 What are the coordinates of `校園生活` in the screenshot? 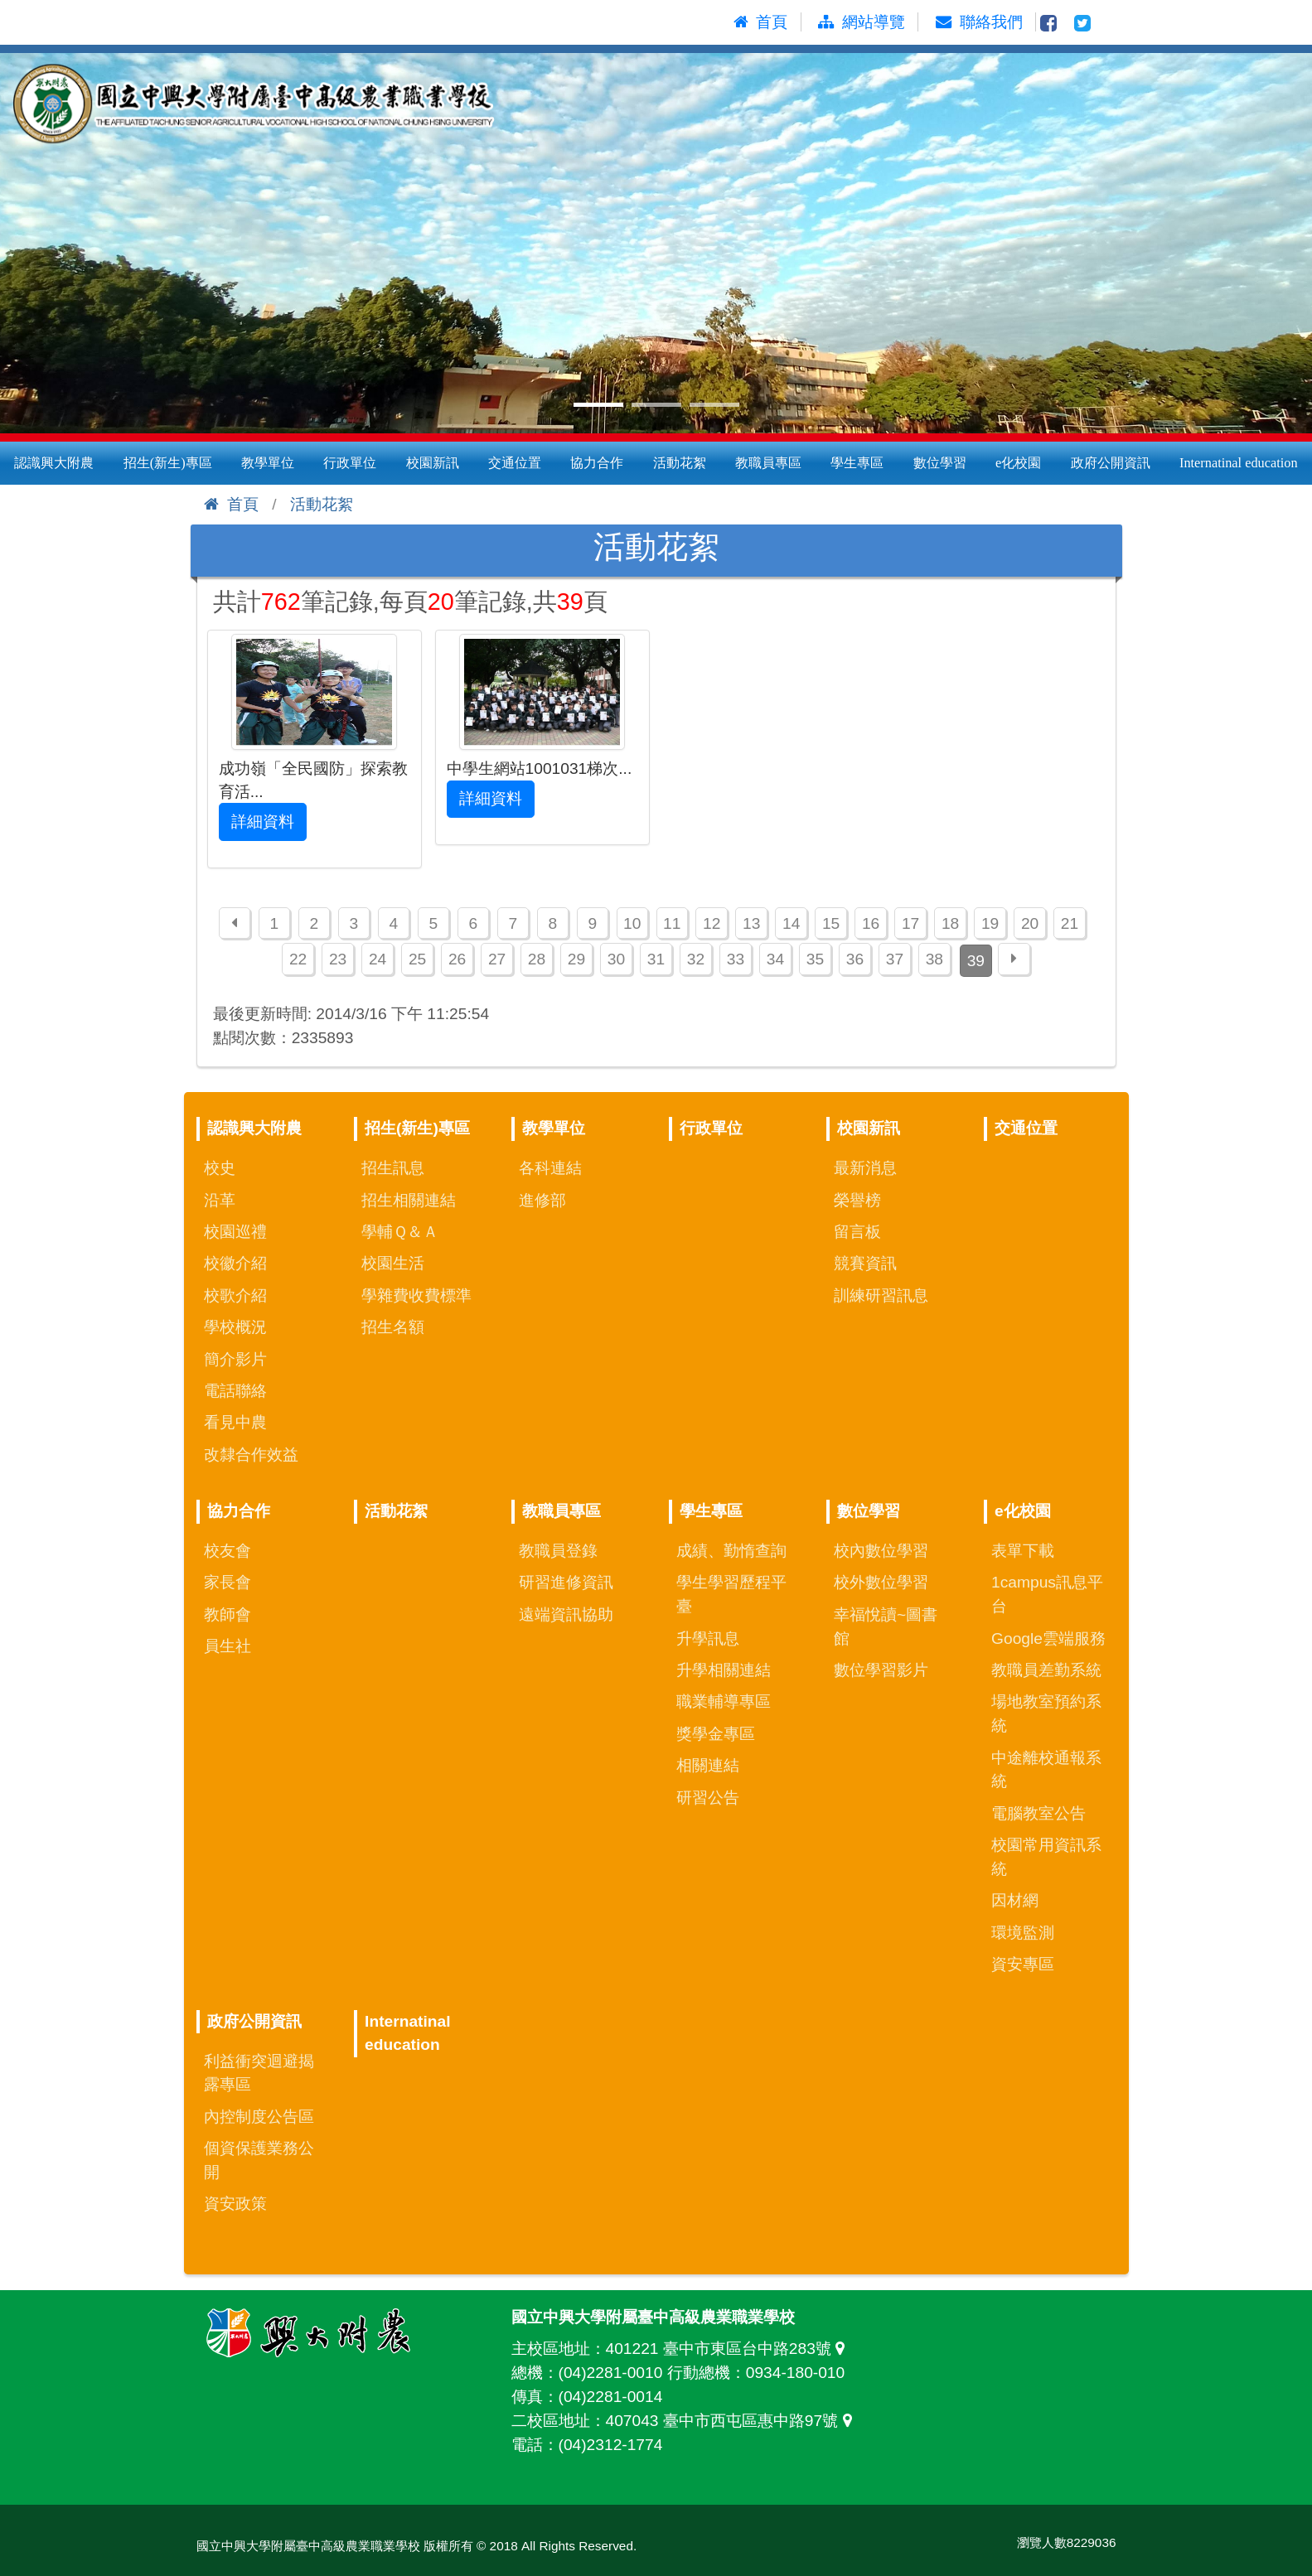 It's located at (392, 1263).